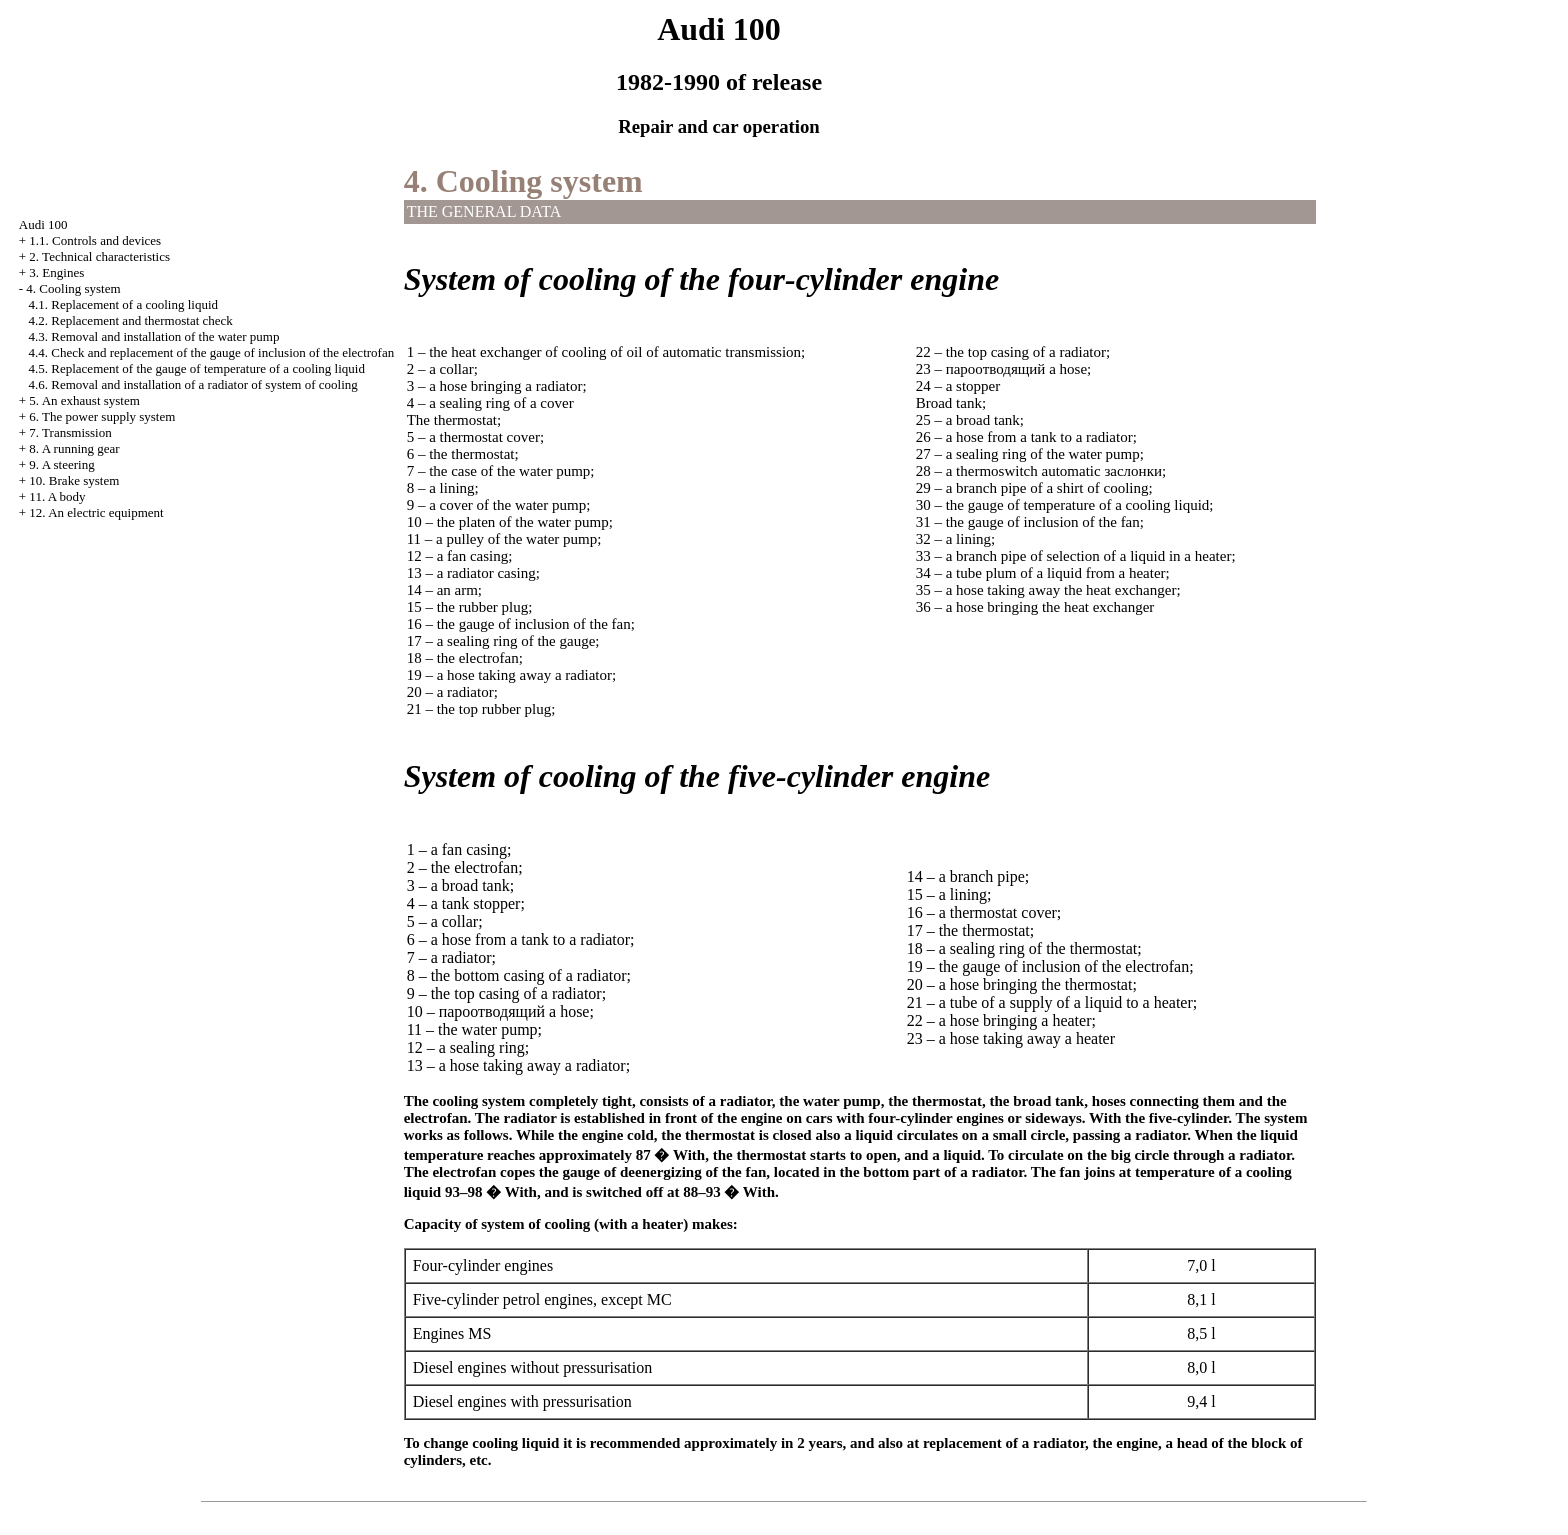 Image resolution: width=1568 pixels, height=1535 pixels. Describe the element at coordinates (84, 400) in the screenshot. I see `5. An exhaust system` at that location.